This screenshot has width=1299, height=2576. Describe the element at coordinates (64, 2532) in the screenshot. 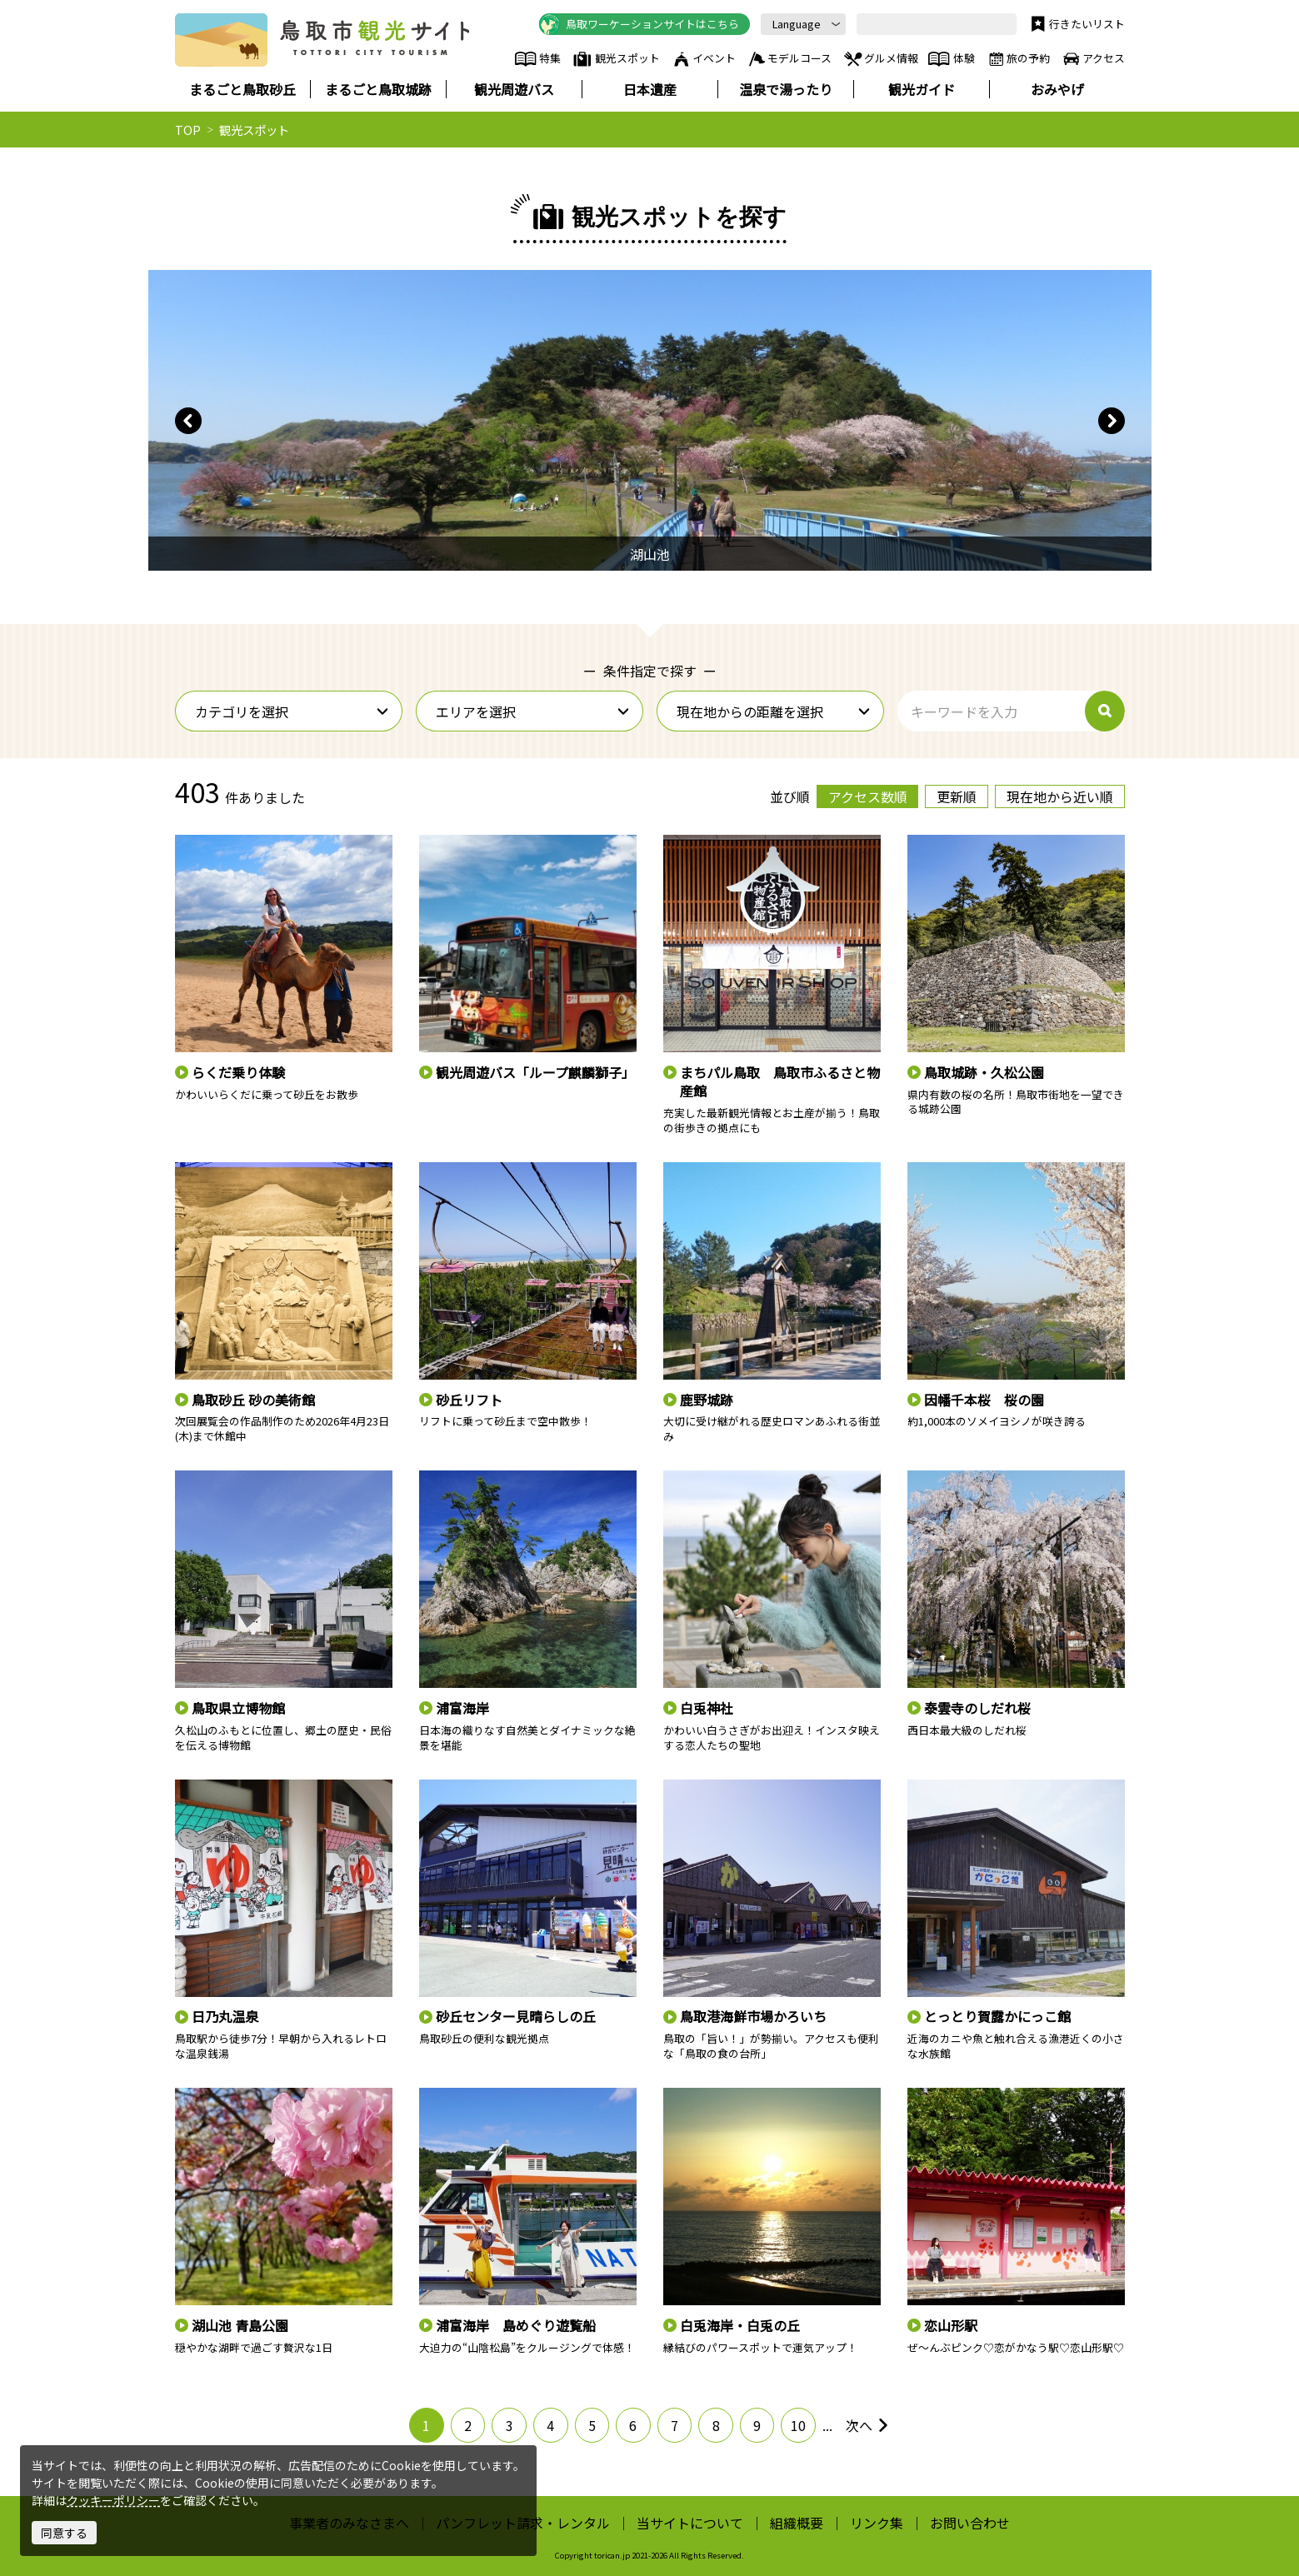

I see `同意する` at that location.